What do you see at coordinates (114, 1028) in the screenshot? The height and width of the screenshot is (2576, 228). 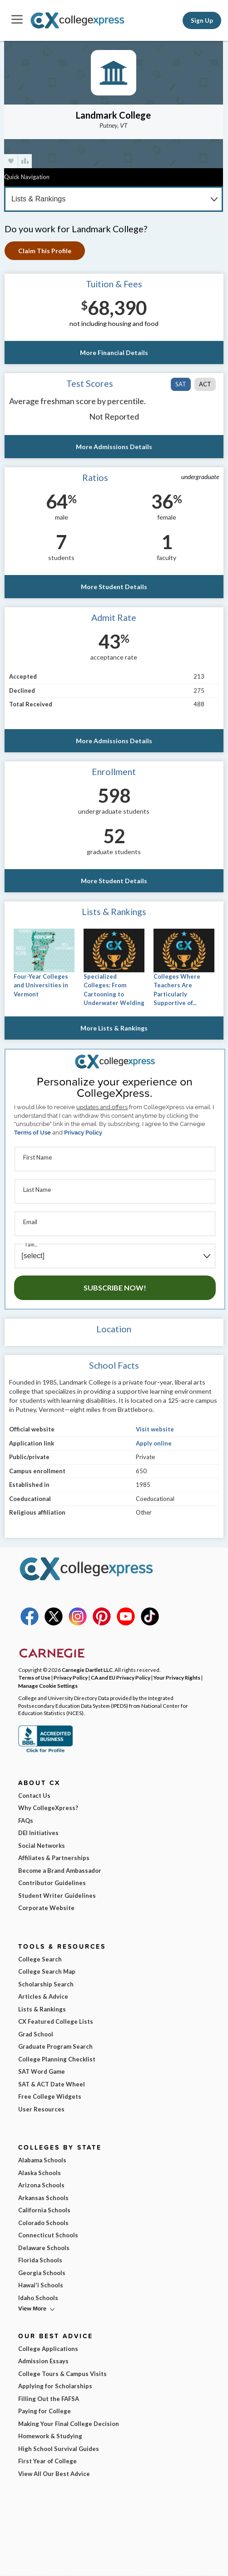 I see `More Lists & Rankings` at bounding box center [114, 1028].